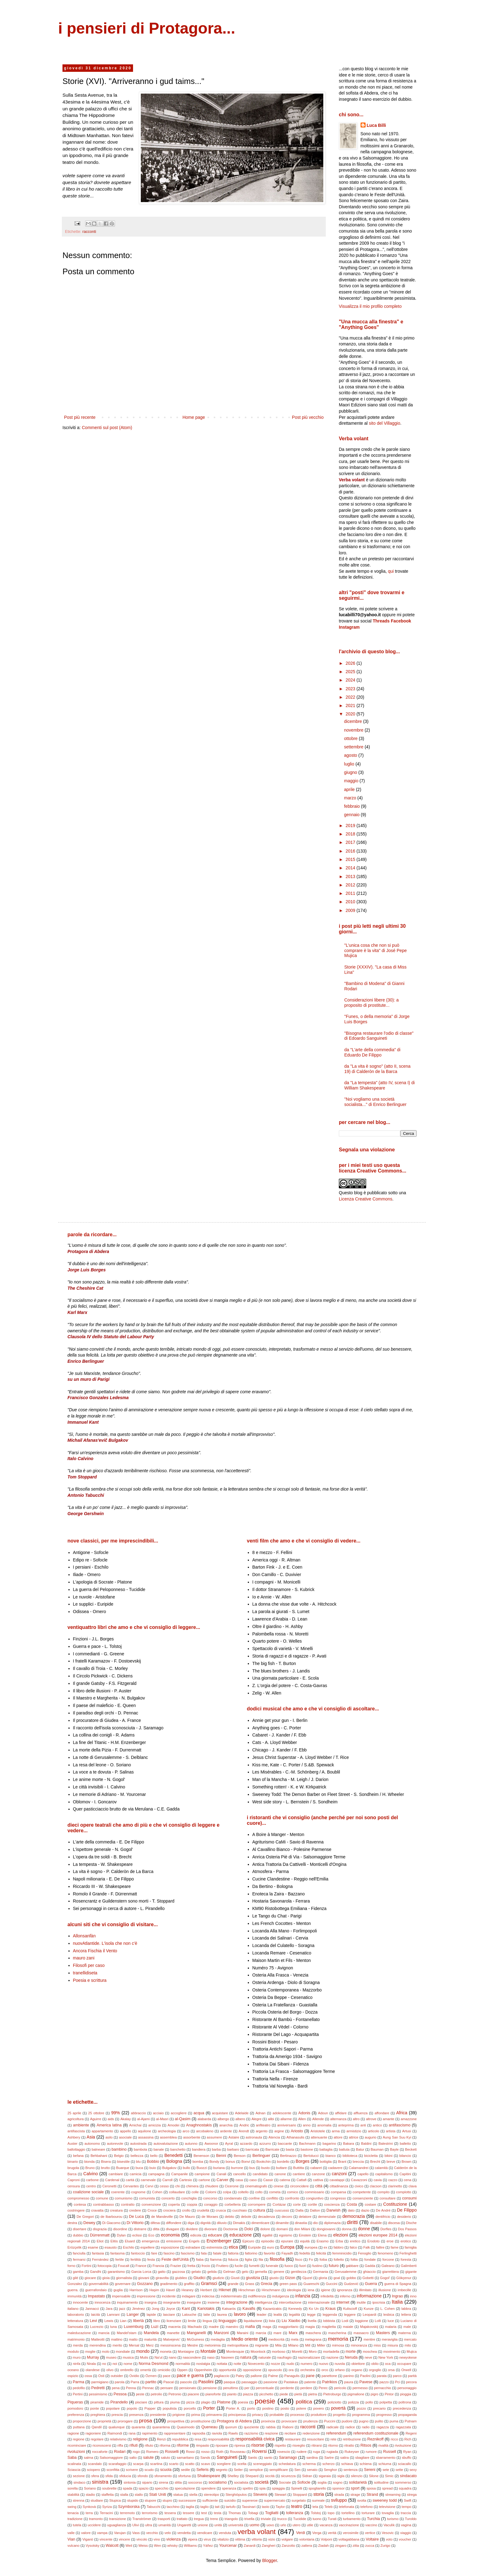  I want to click on illimitato, so click(365, 2290).